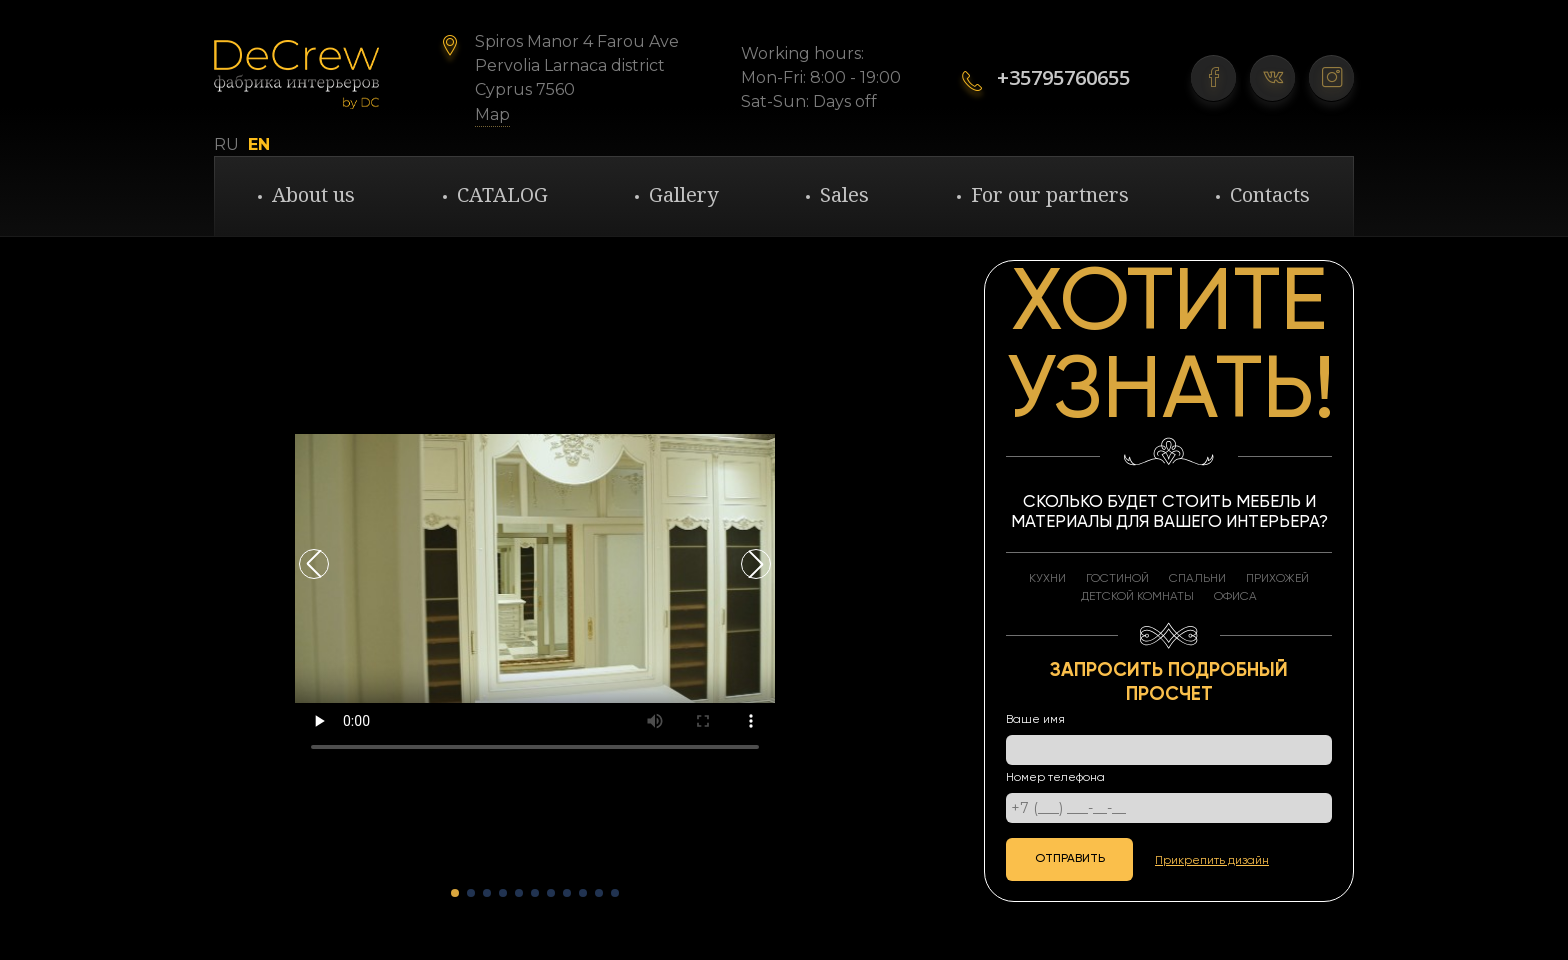  Describe the element at coordinates (1050, 194) in the screenshot. I see `For our partners` at that location.